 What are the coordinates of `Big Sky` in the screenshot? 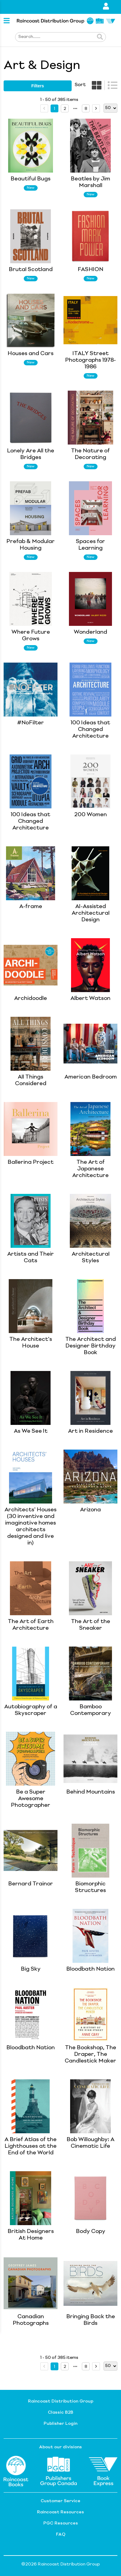 It's located at (31, 1969).